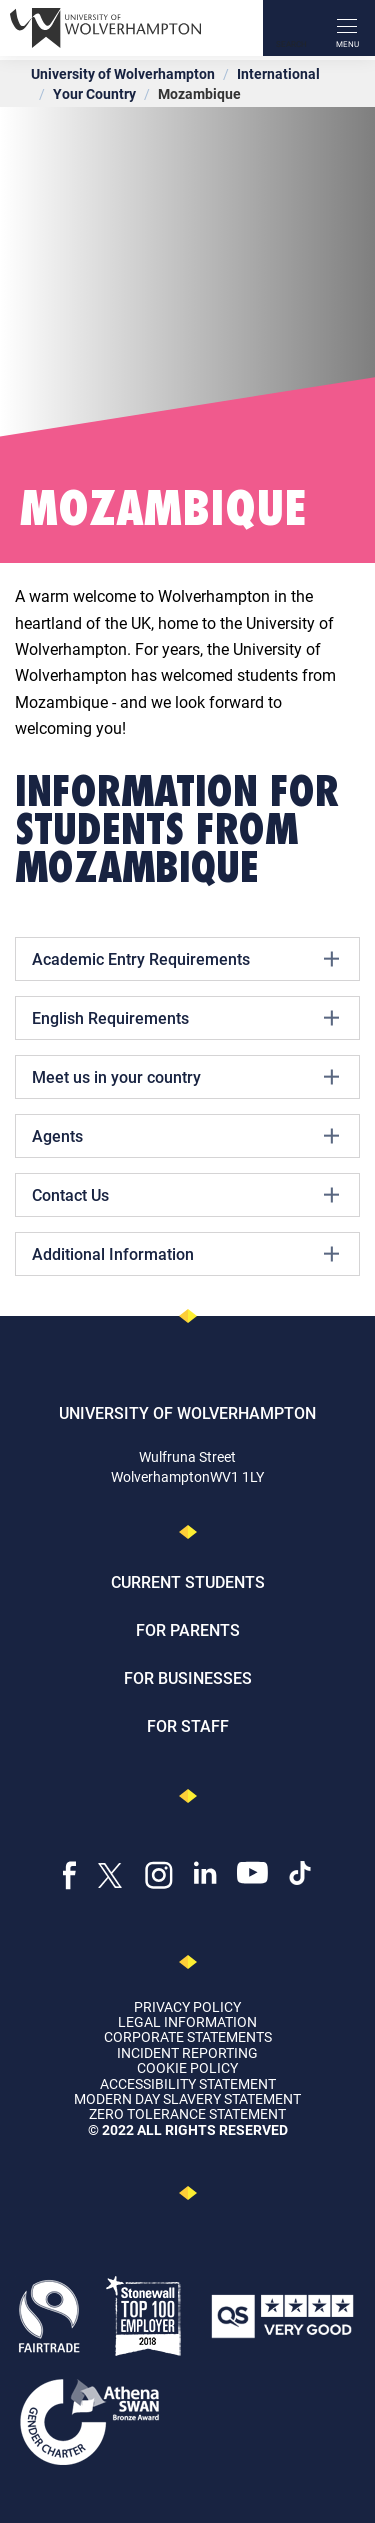 The image size is (375, 2523). I want to click on University of Wolverhampton, so click(123, 73).